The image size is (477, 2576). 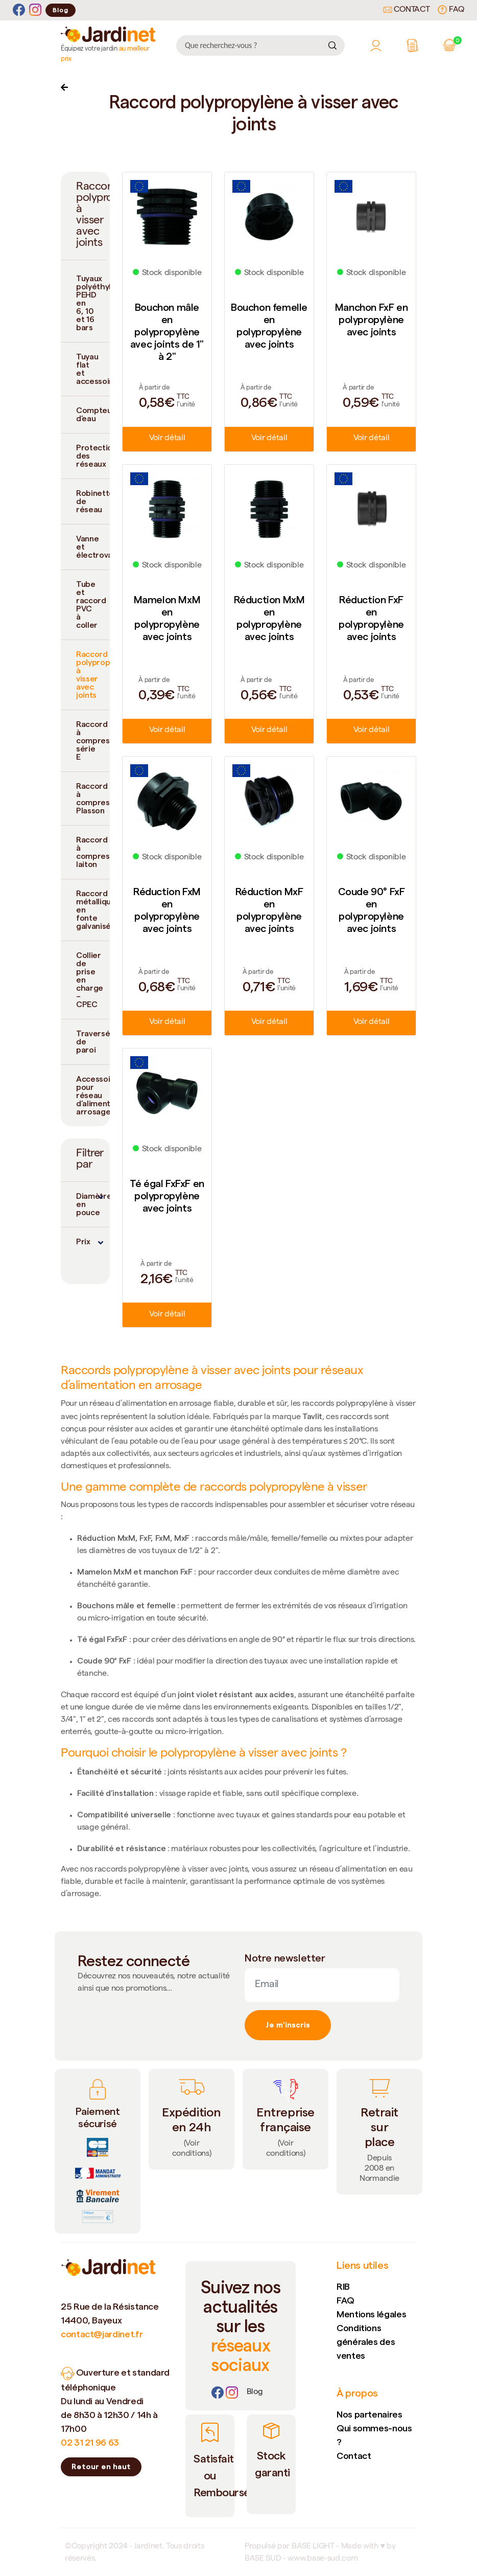 What do you see at coordinates (93, 798) in the screenshot?
I see `Raccord à compression Plasson` at bounding box center [93, 798].